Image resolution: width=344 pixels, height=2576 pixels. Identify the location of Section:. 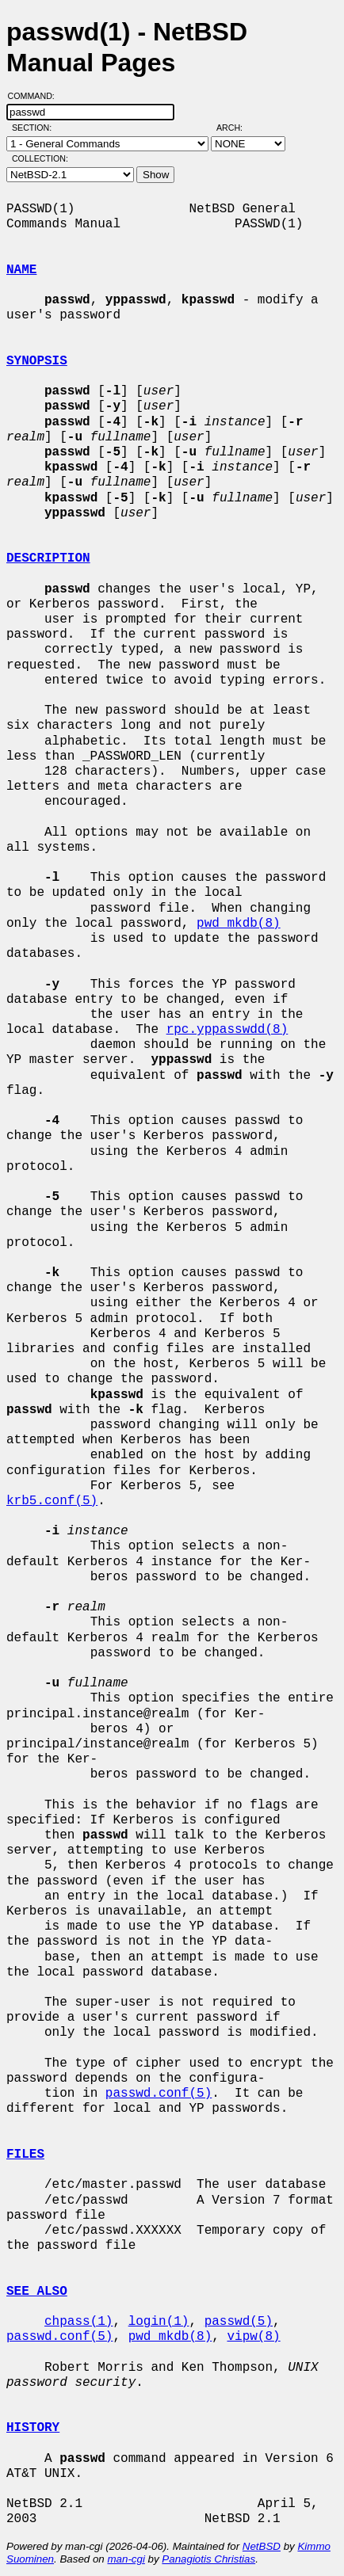
(35, 127).